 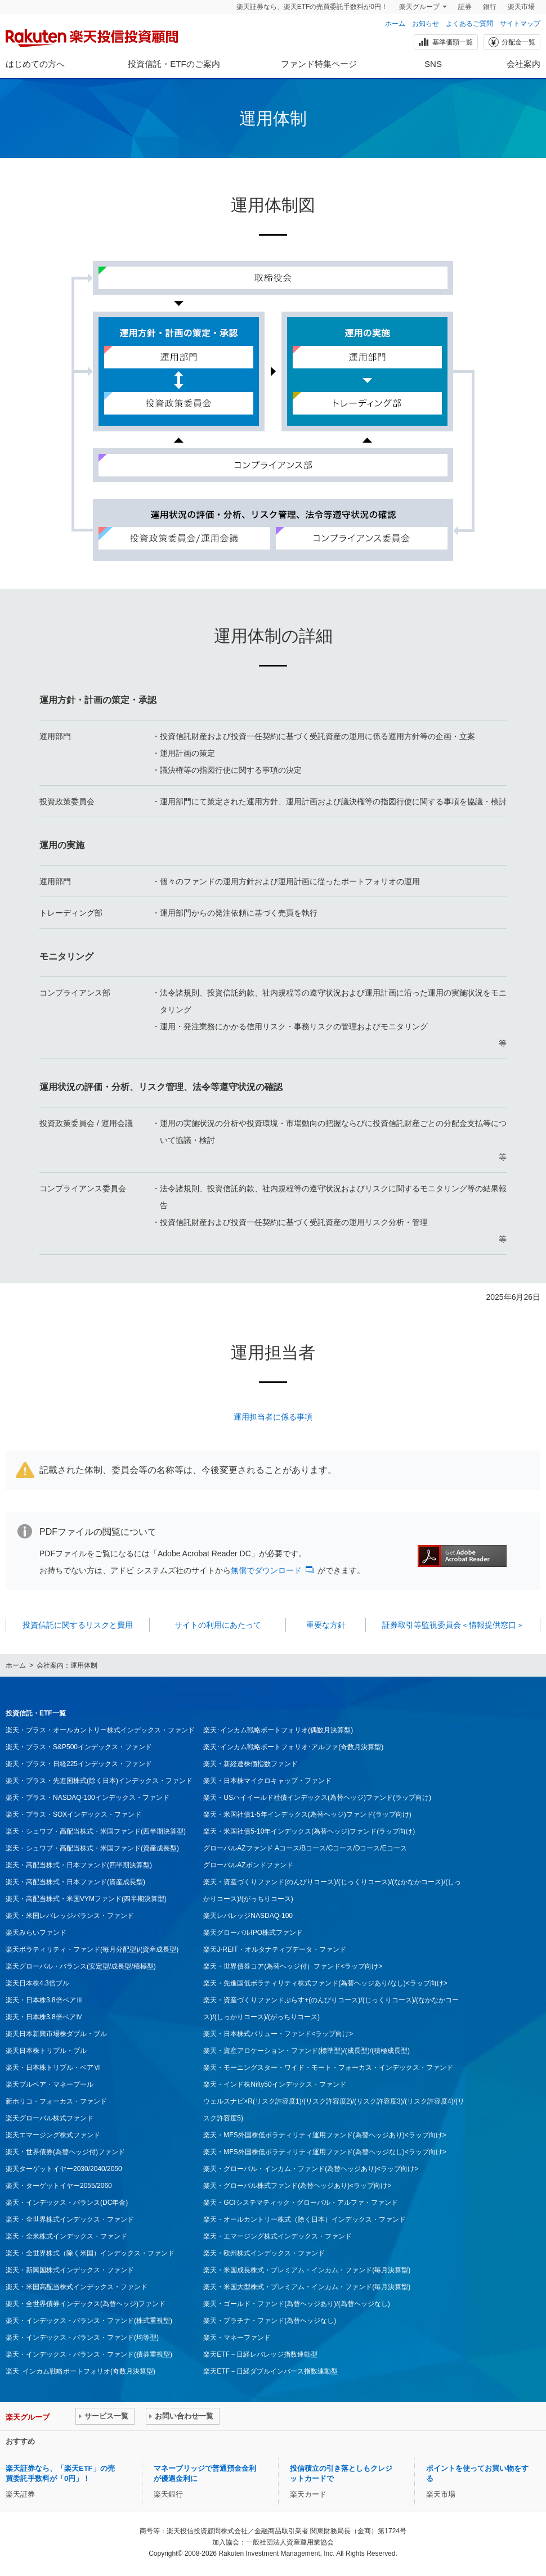 What do you see at coordinates (293, 1747) in the screenshot?
I see `楽天･インカム戦略ポートフォリオ･アルファ(奇数月決算型)` at bounding box center [293, 1747].